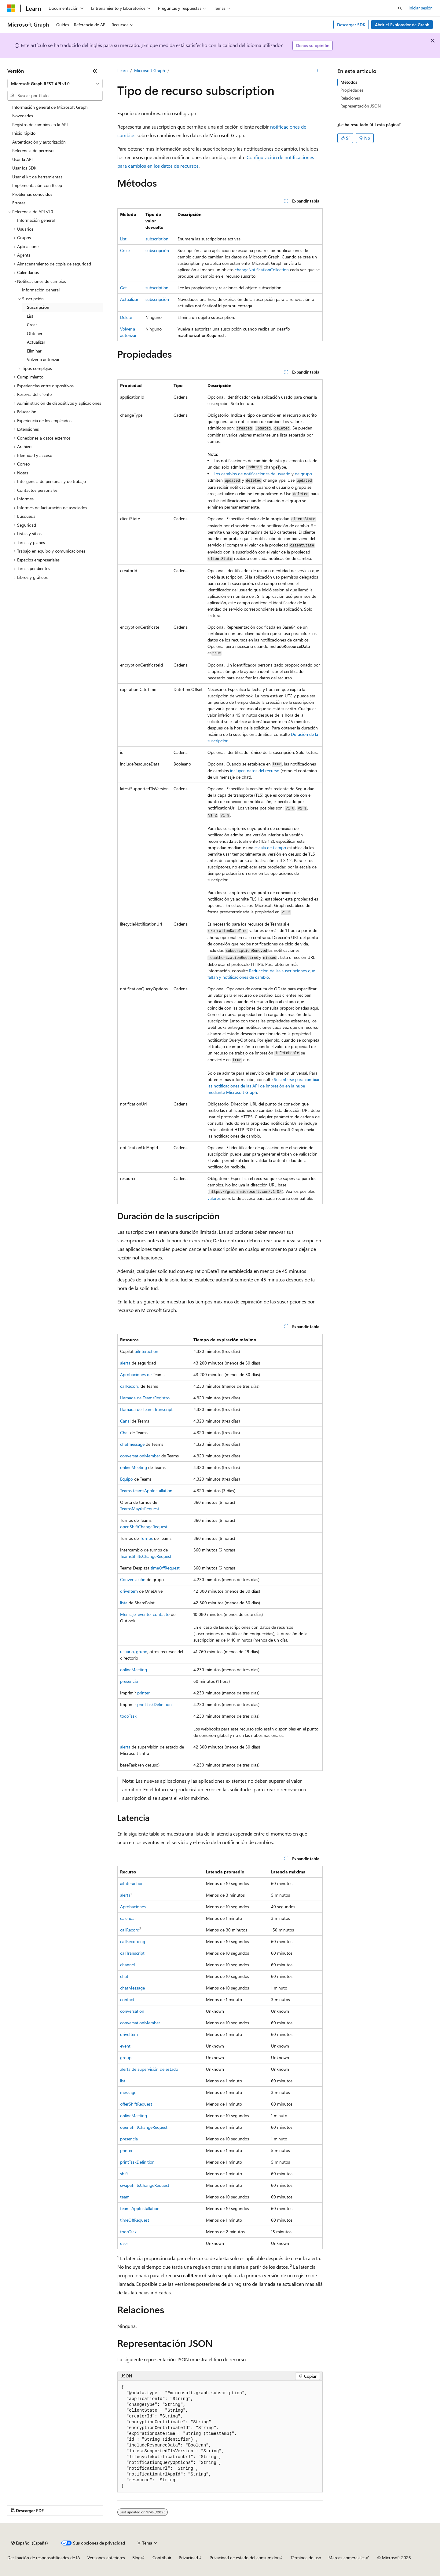 This screenshot has width=440, height=2576. What do you see at coordinates (50, 107) in the screenshot?
I see `Información general de Microsoft Graph [treeitem]` at bounding box center [50, 107].